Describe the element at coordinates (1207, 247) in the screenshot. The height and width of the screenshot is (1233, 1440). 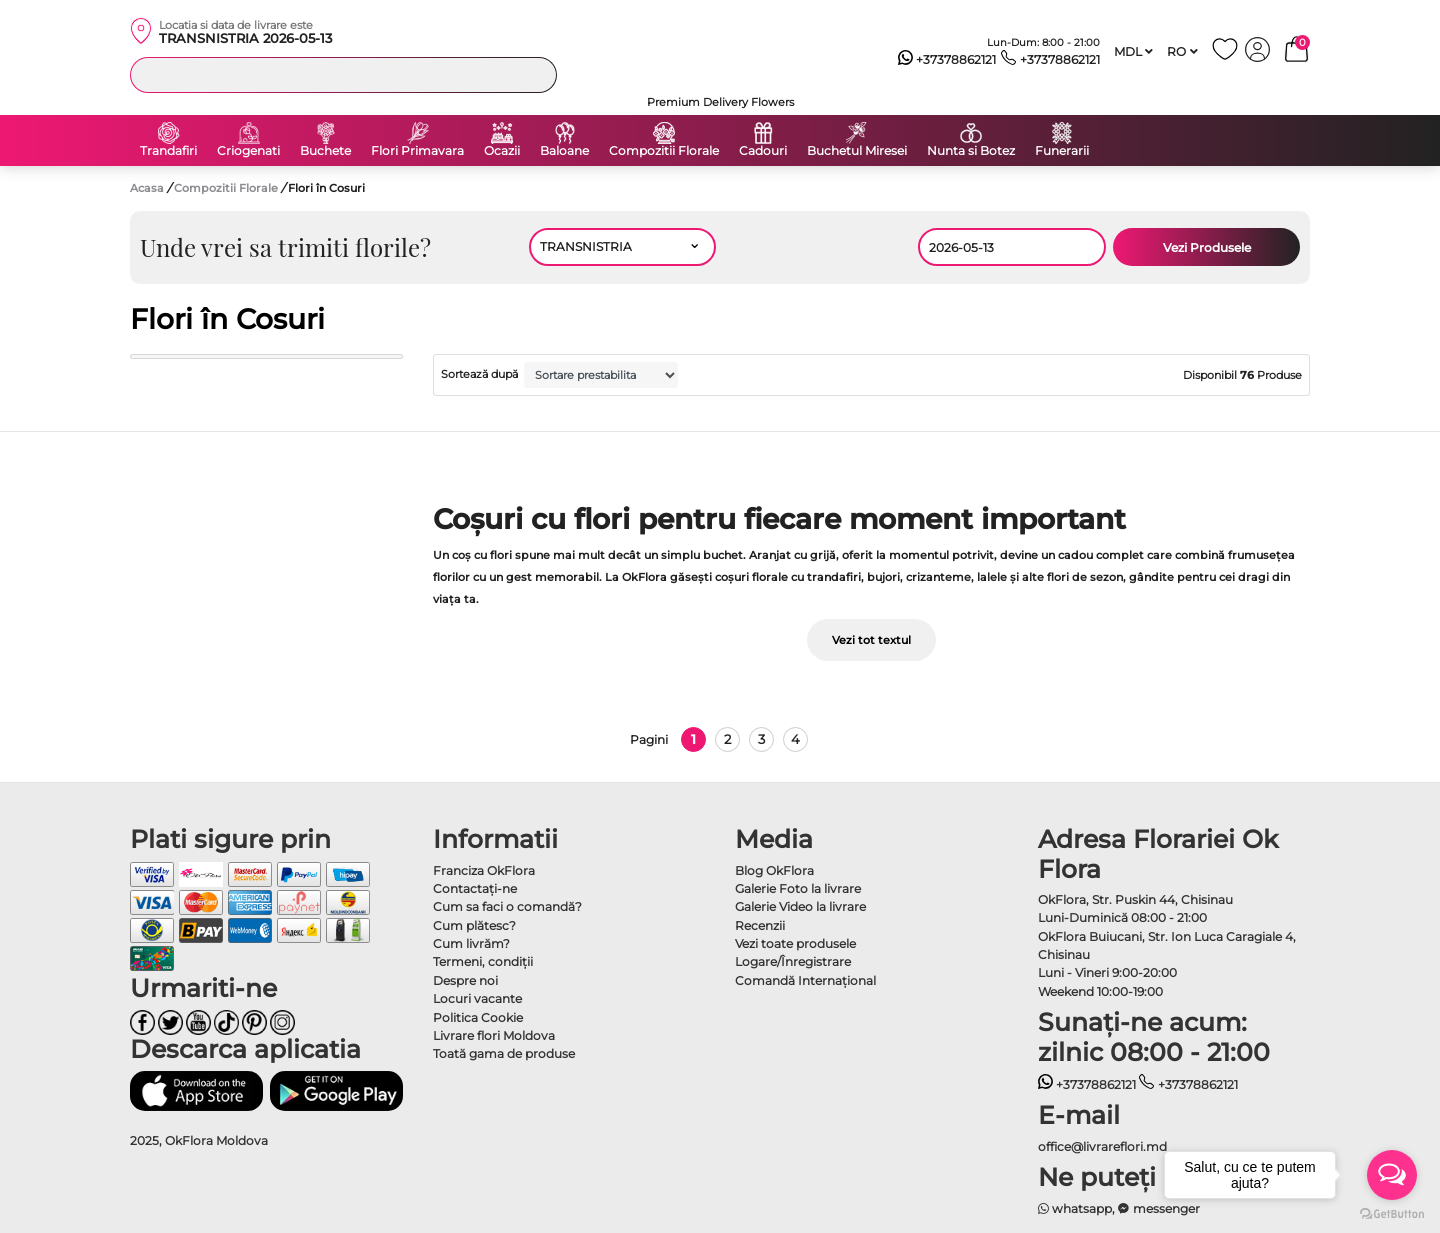
I see `Vezi Produsele` at that location.